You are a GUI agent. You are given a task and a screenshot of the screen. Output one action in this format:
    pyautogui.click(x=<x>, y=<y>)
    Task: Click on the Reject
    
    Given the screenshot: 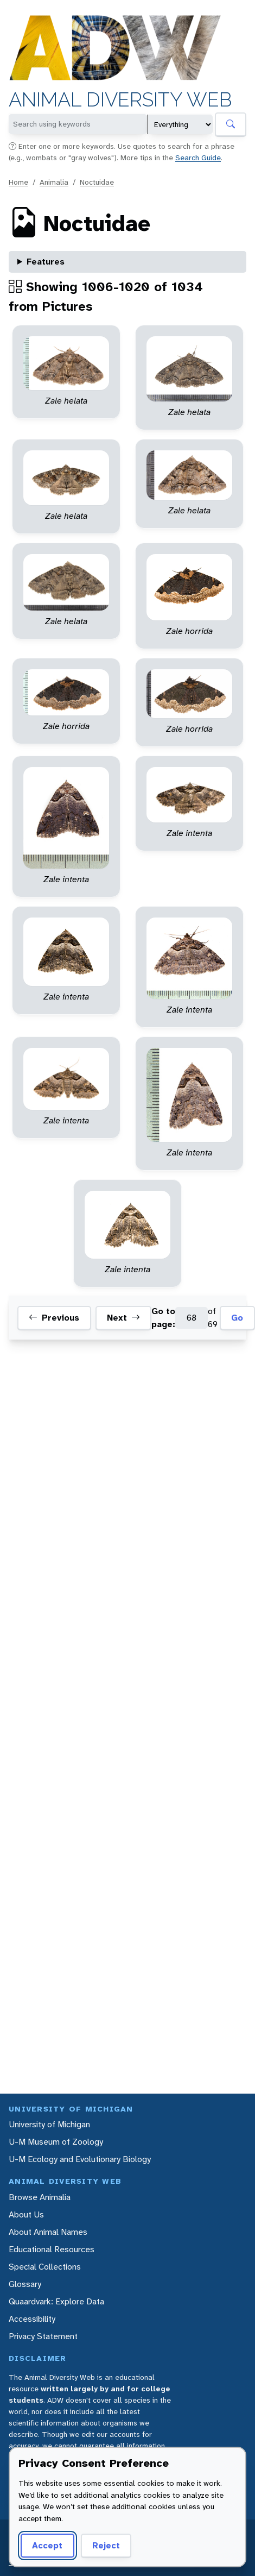 What is the action you would take?
    pyautogui.click(x=106, y=2545)
    